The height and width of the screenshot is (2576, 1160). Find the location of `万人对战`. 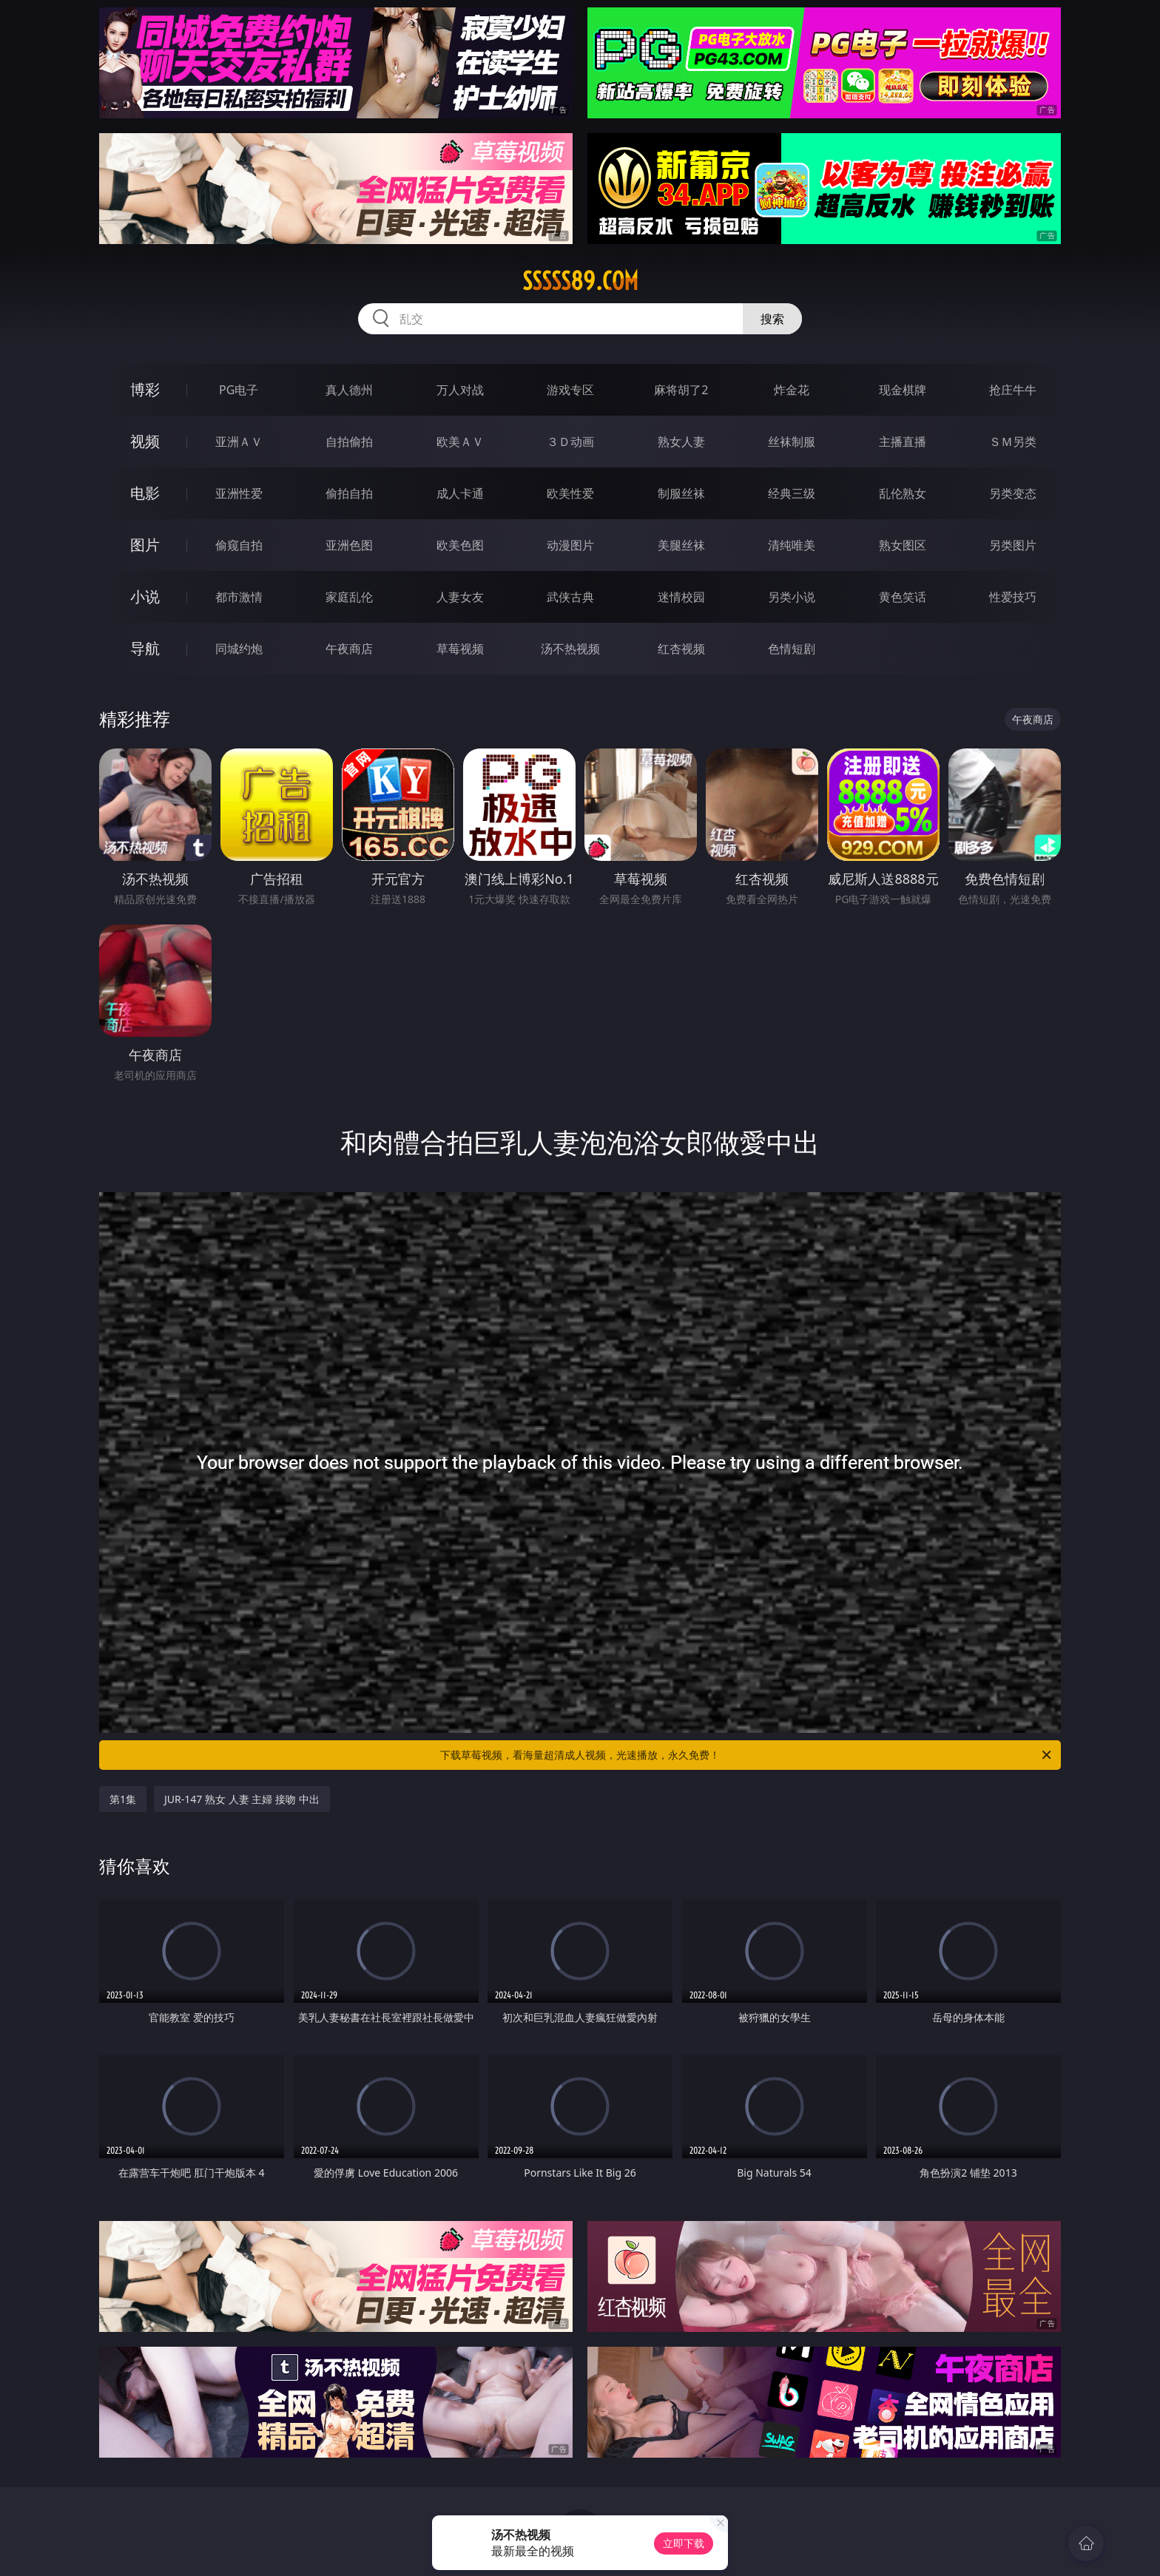

万人对战 is located at coordinates (460, 390).